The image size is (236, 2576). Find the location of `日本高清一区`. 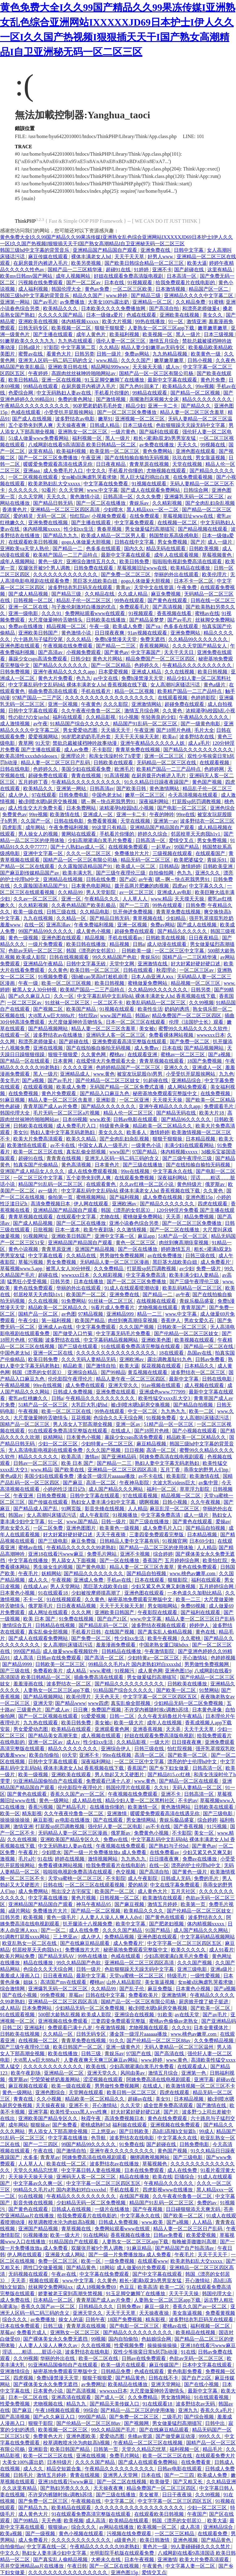

日本高清一区 is located at coordinates (182, 276).